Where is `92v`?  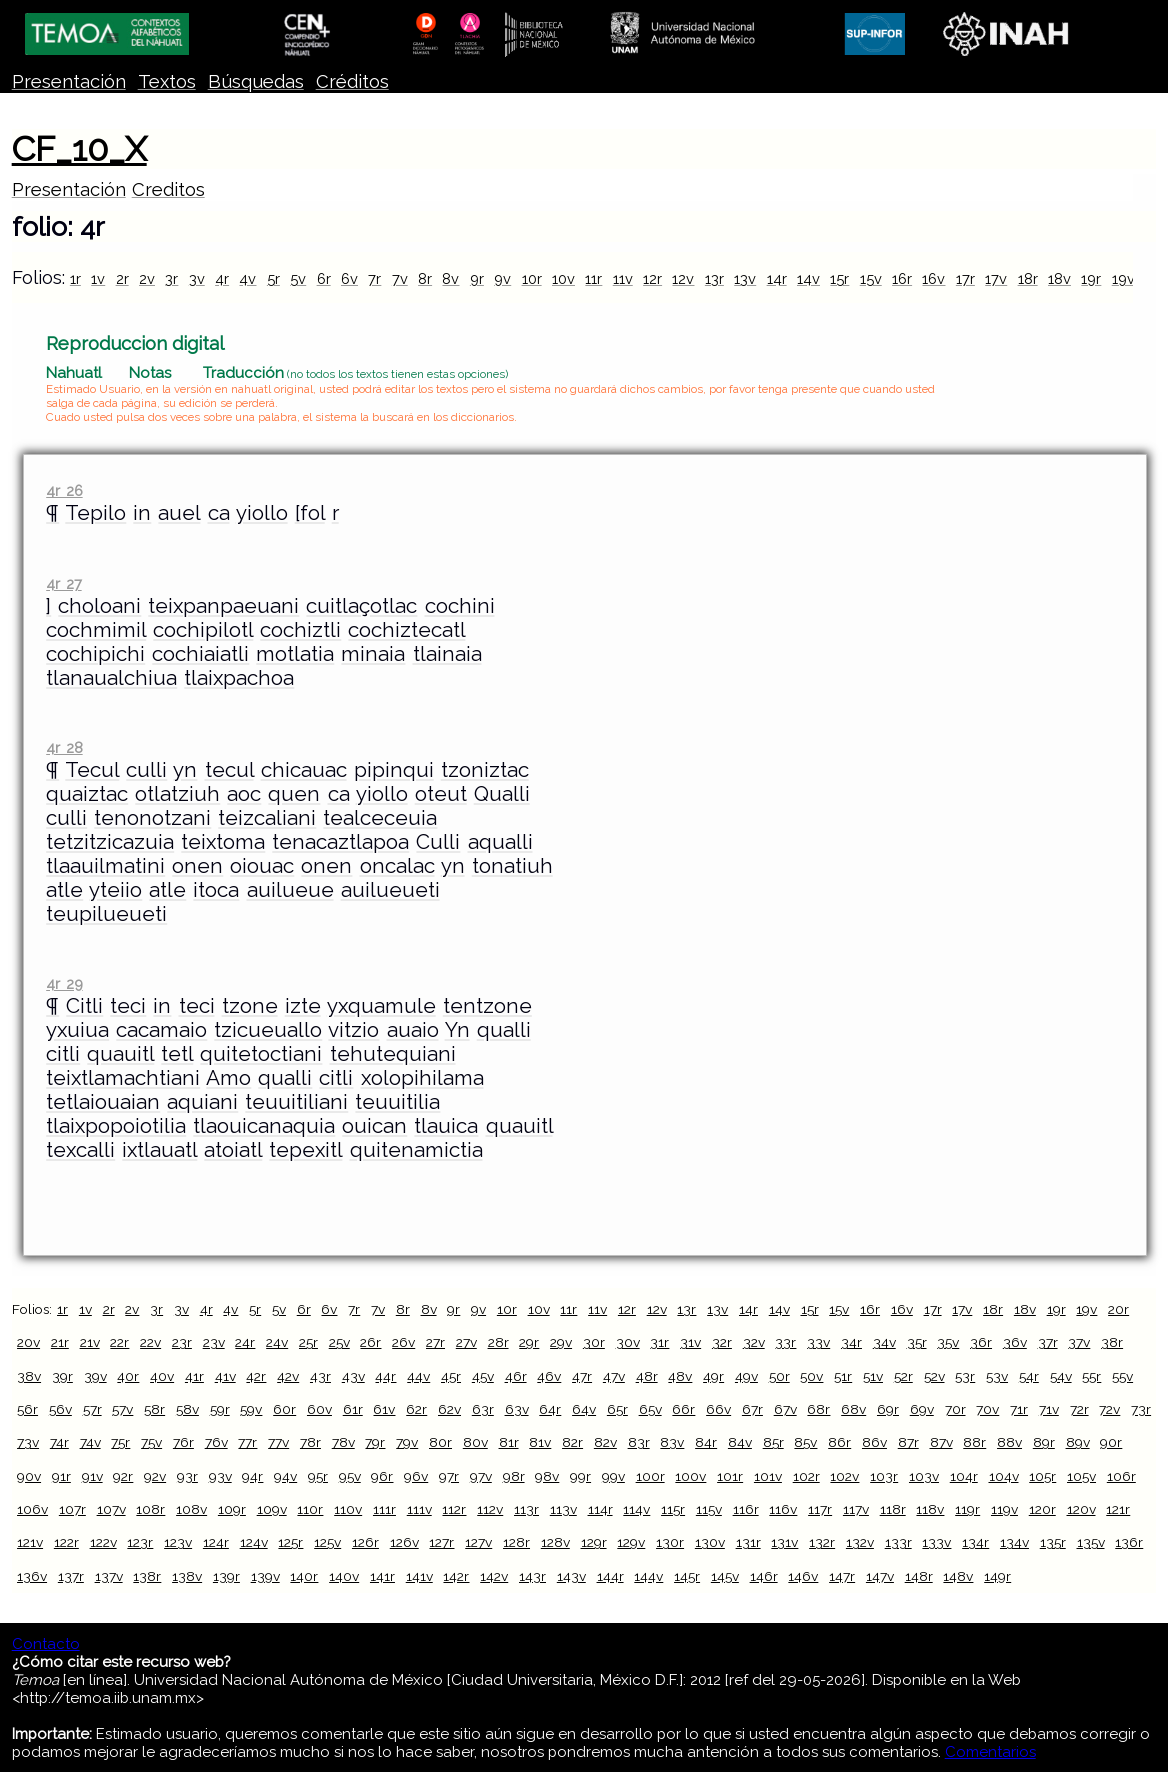 92v is located at coordinates (155, 1476).